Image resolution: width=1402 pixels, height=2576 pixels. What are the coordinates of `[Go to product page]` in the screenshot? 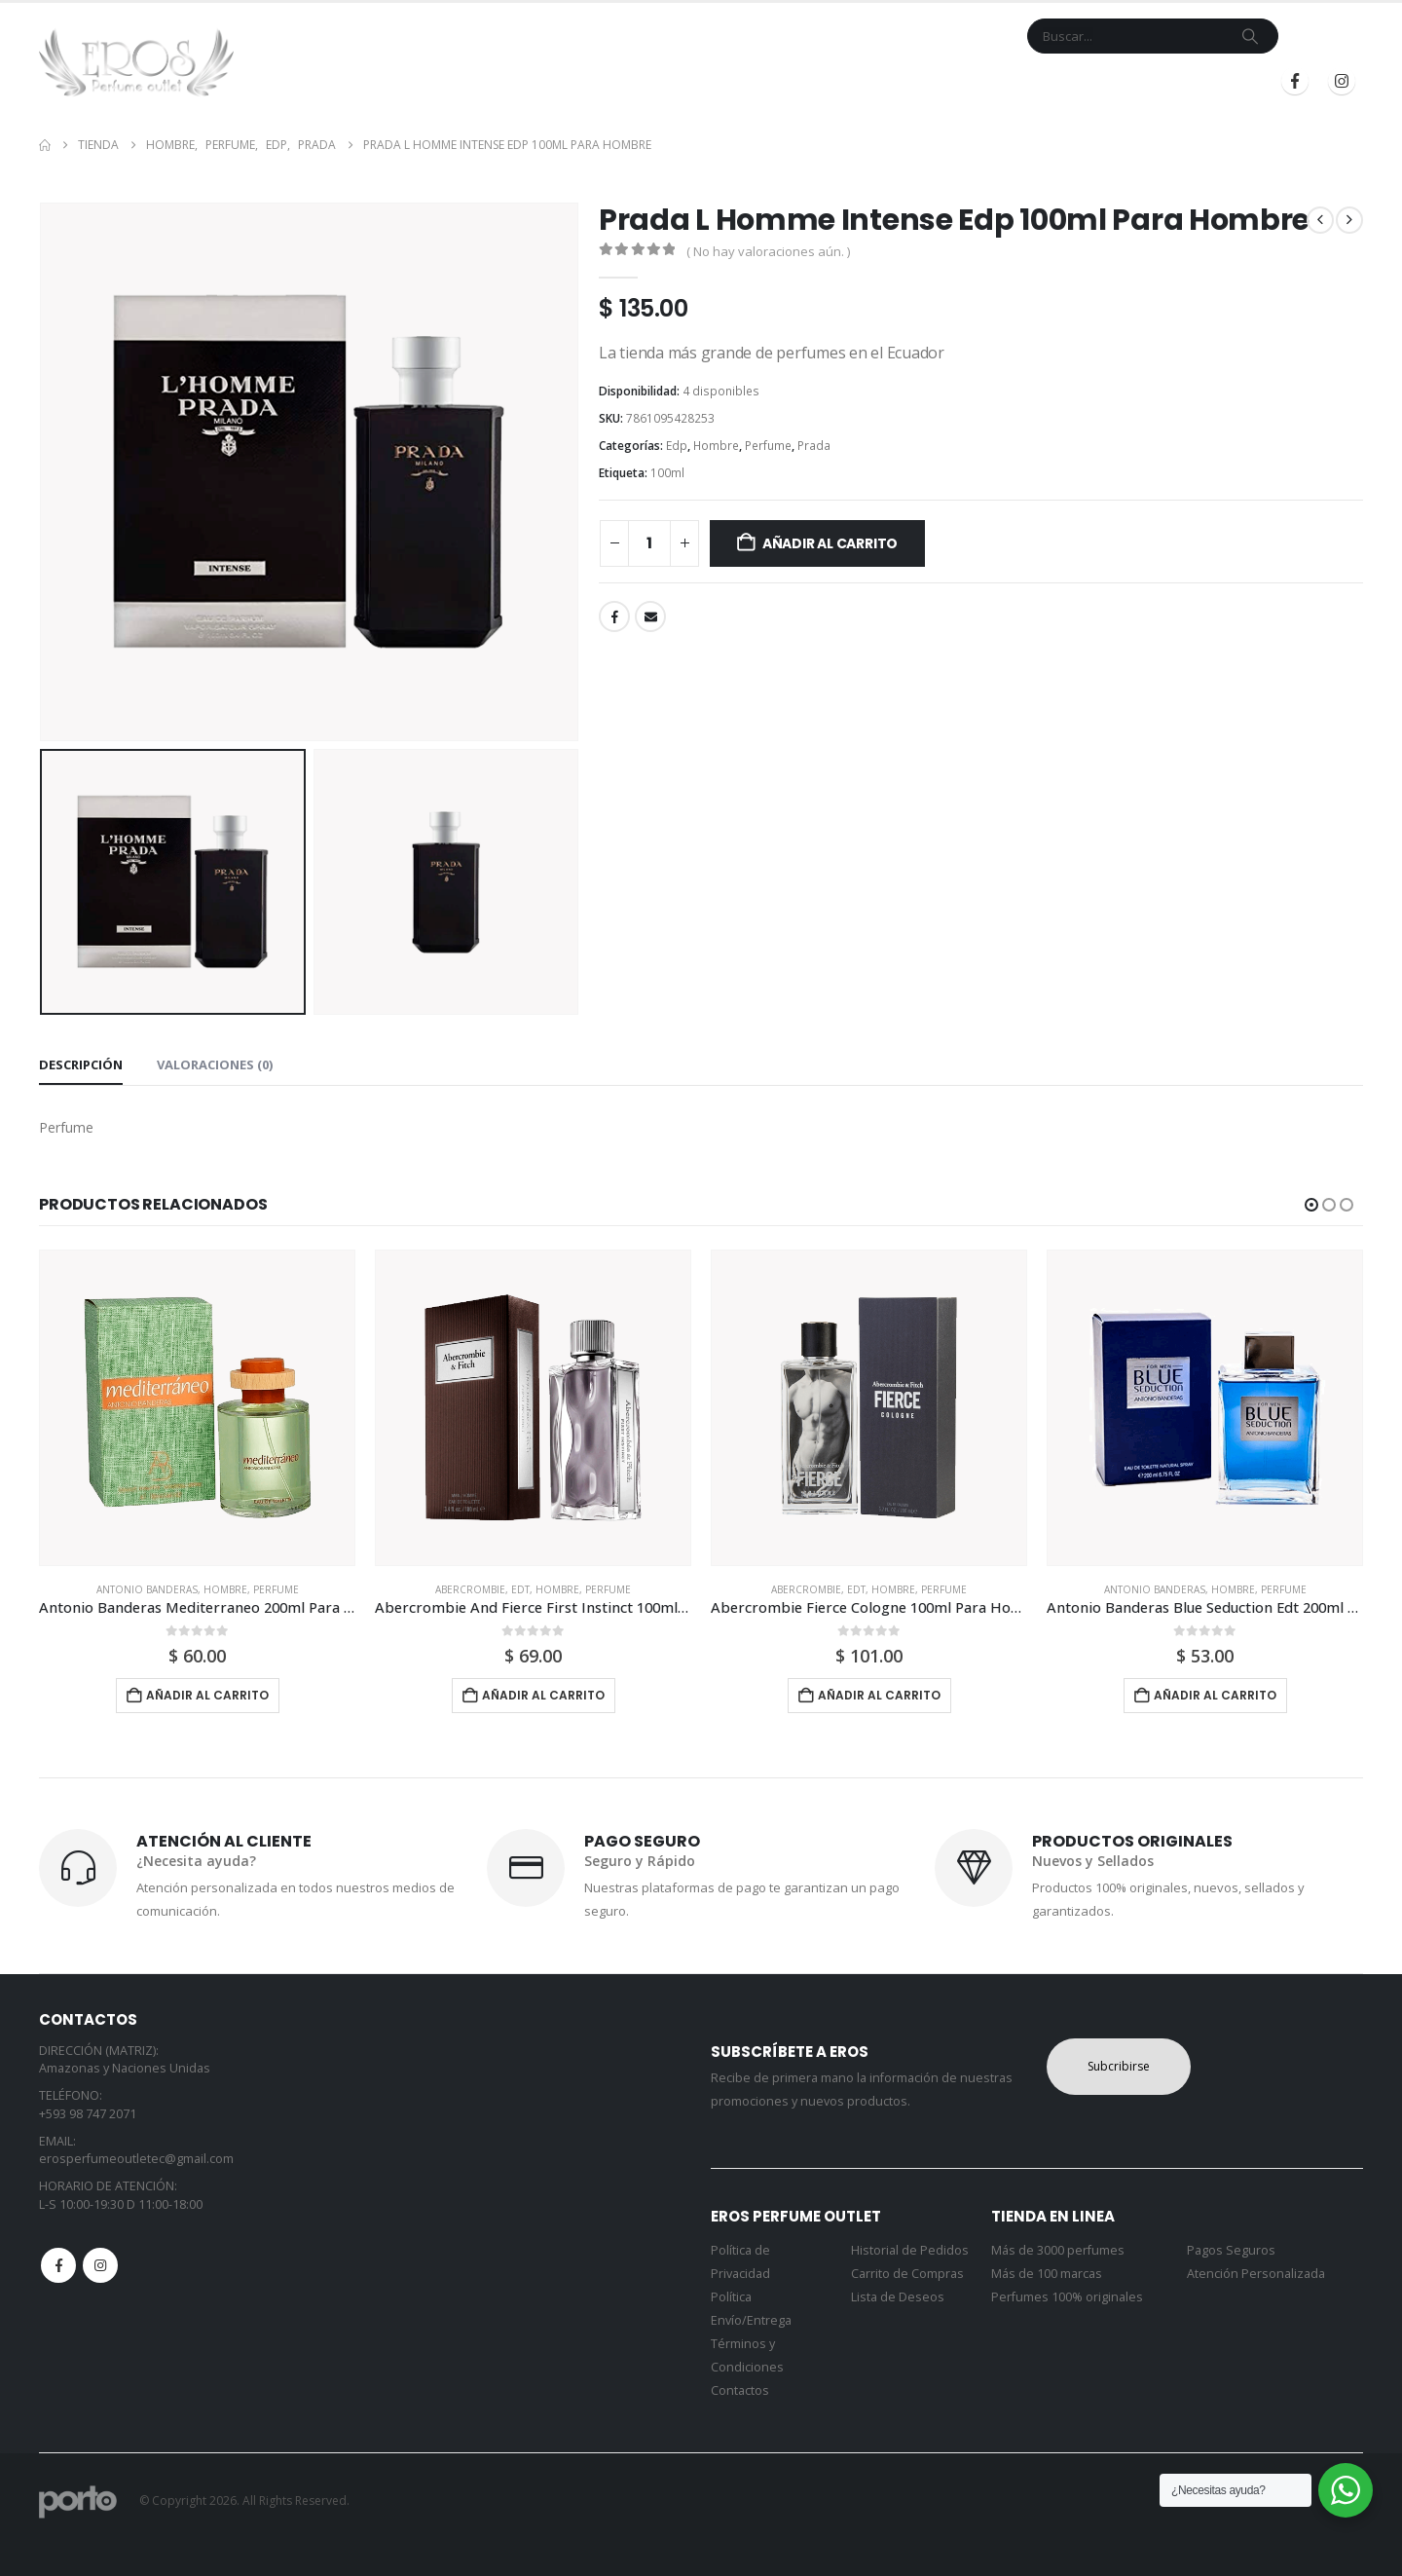 It's located at (197, 1408).